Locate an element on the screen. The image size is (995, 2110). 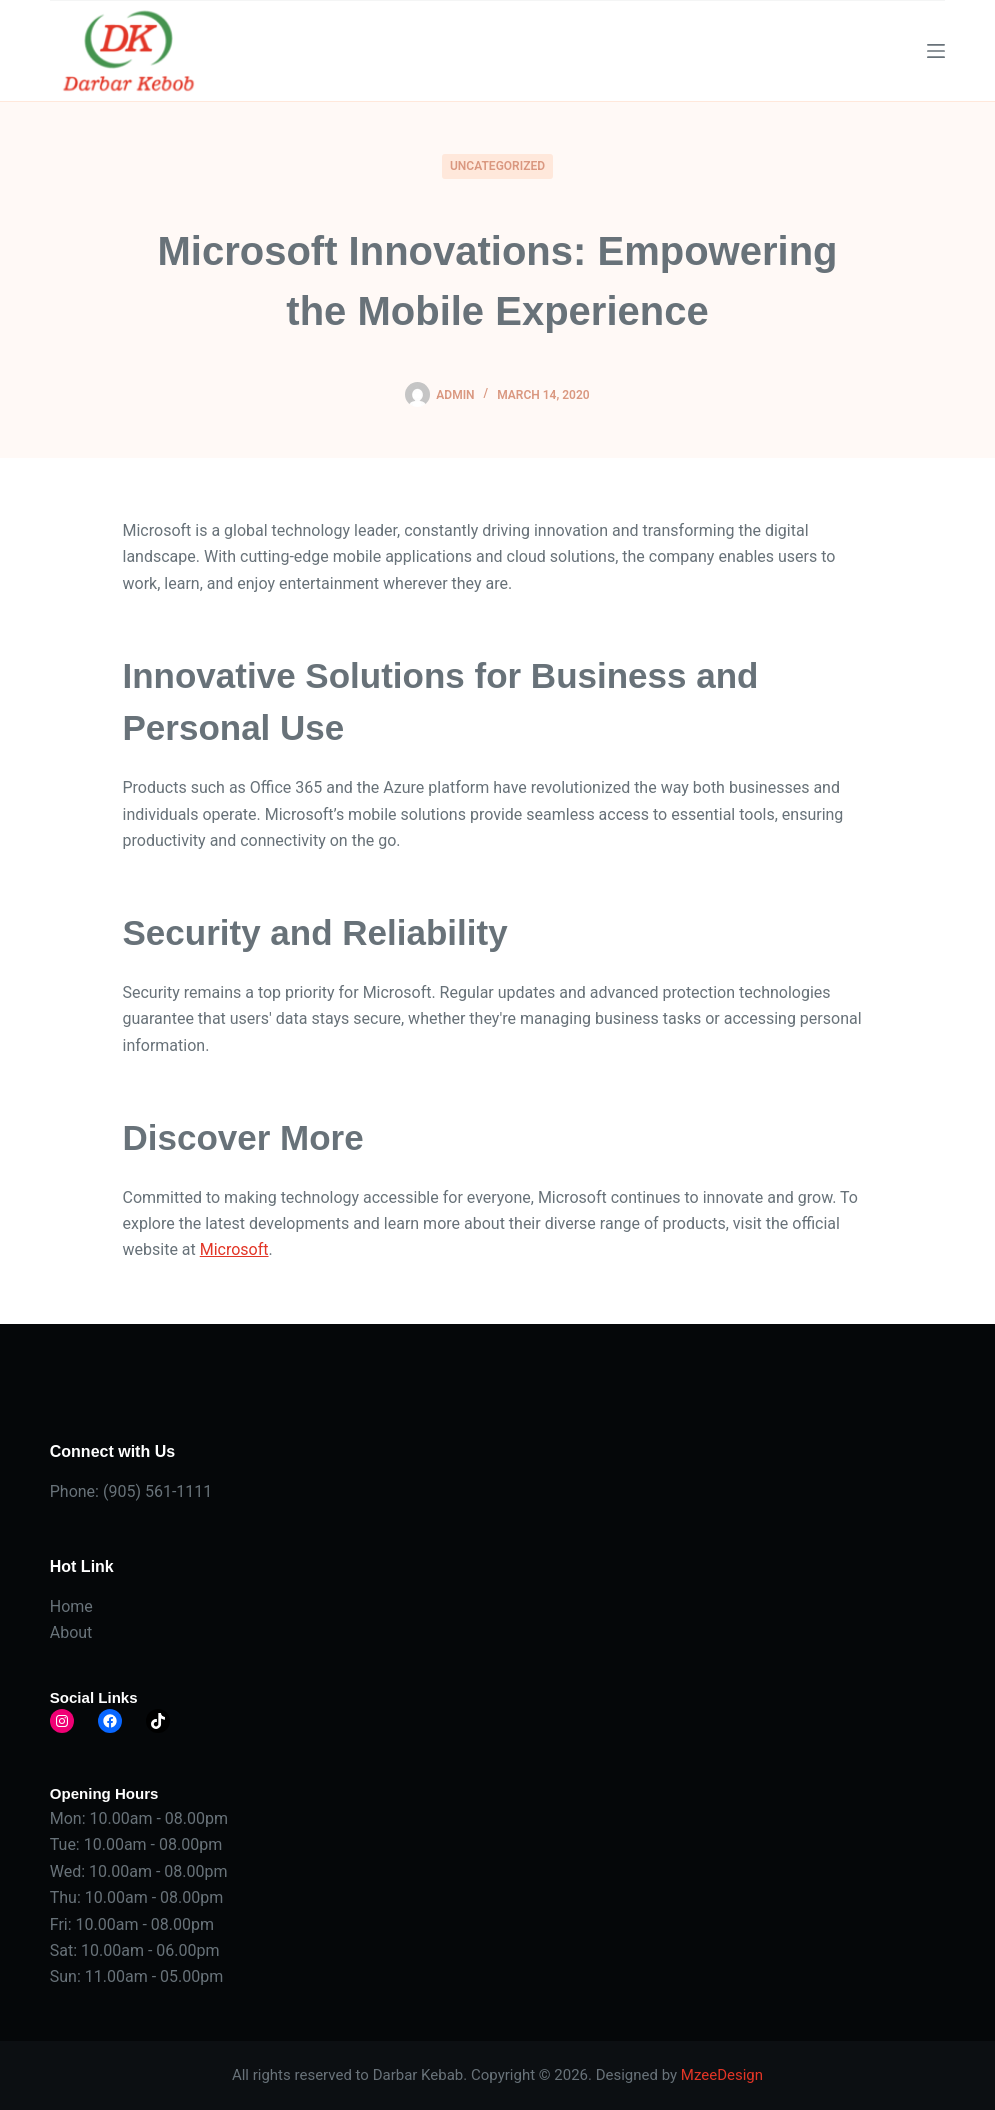
Home is located at coordinates (71, 1606).